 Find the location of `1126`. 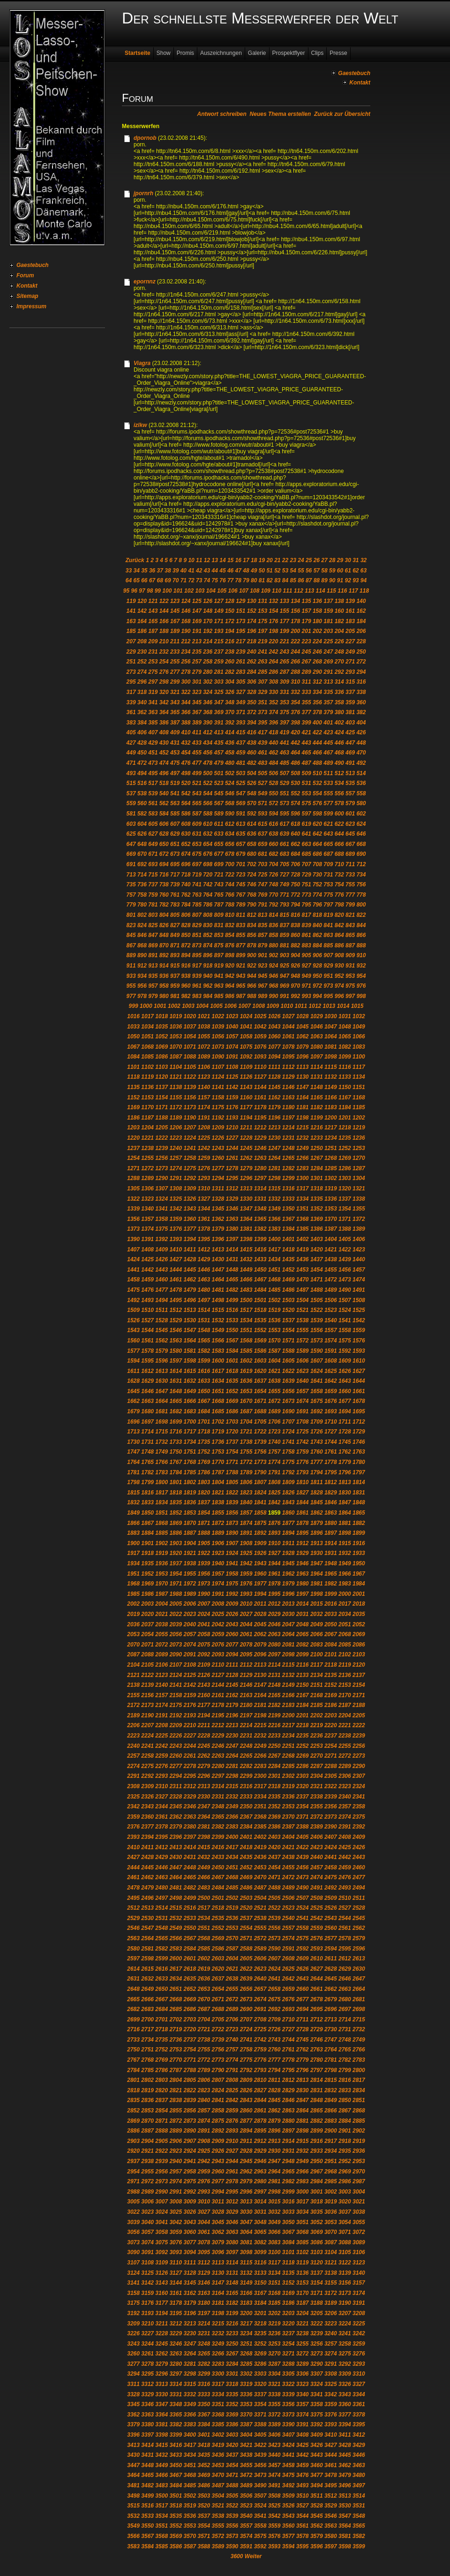

1126 is located at coordinates (246, 1077).